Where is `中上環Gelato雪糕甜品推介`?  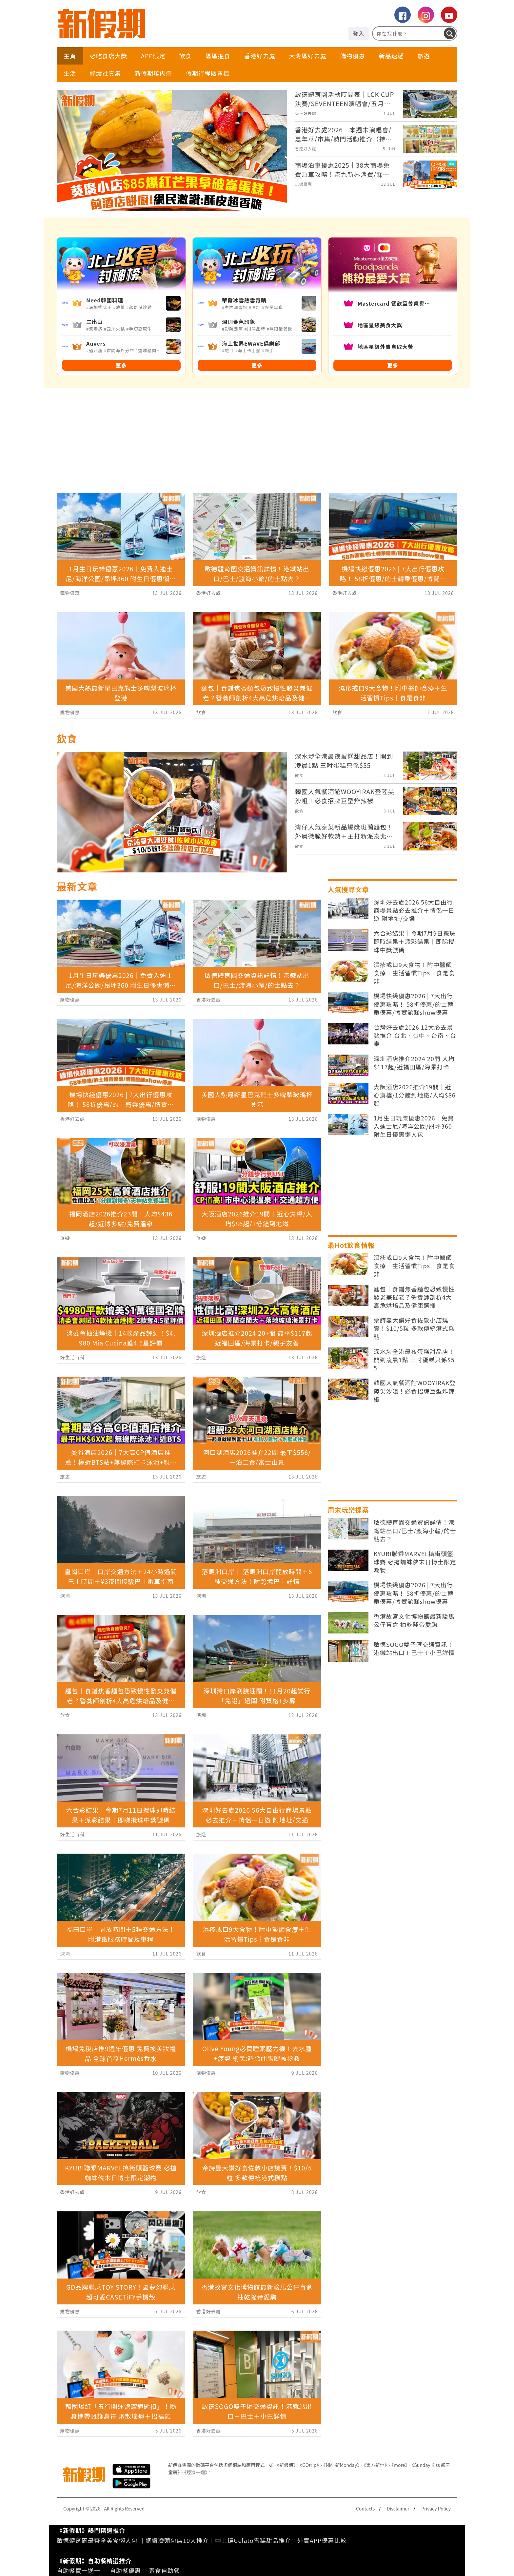
中上環Gelato雪糕甜品推介 is located at coordinates (253, 2540).